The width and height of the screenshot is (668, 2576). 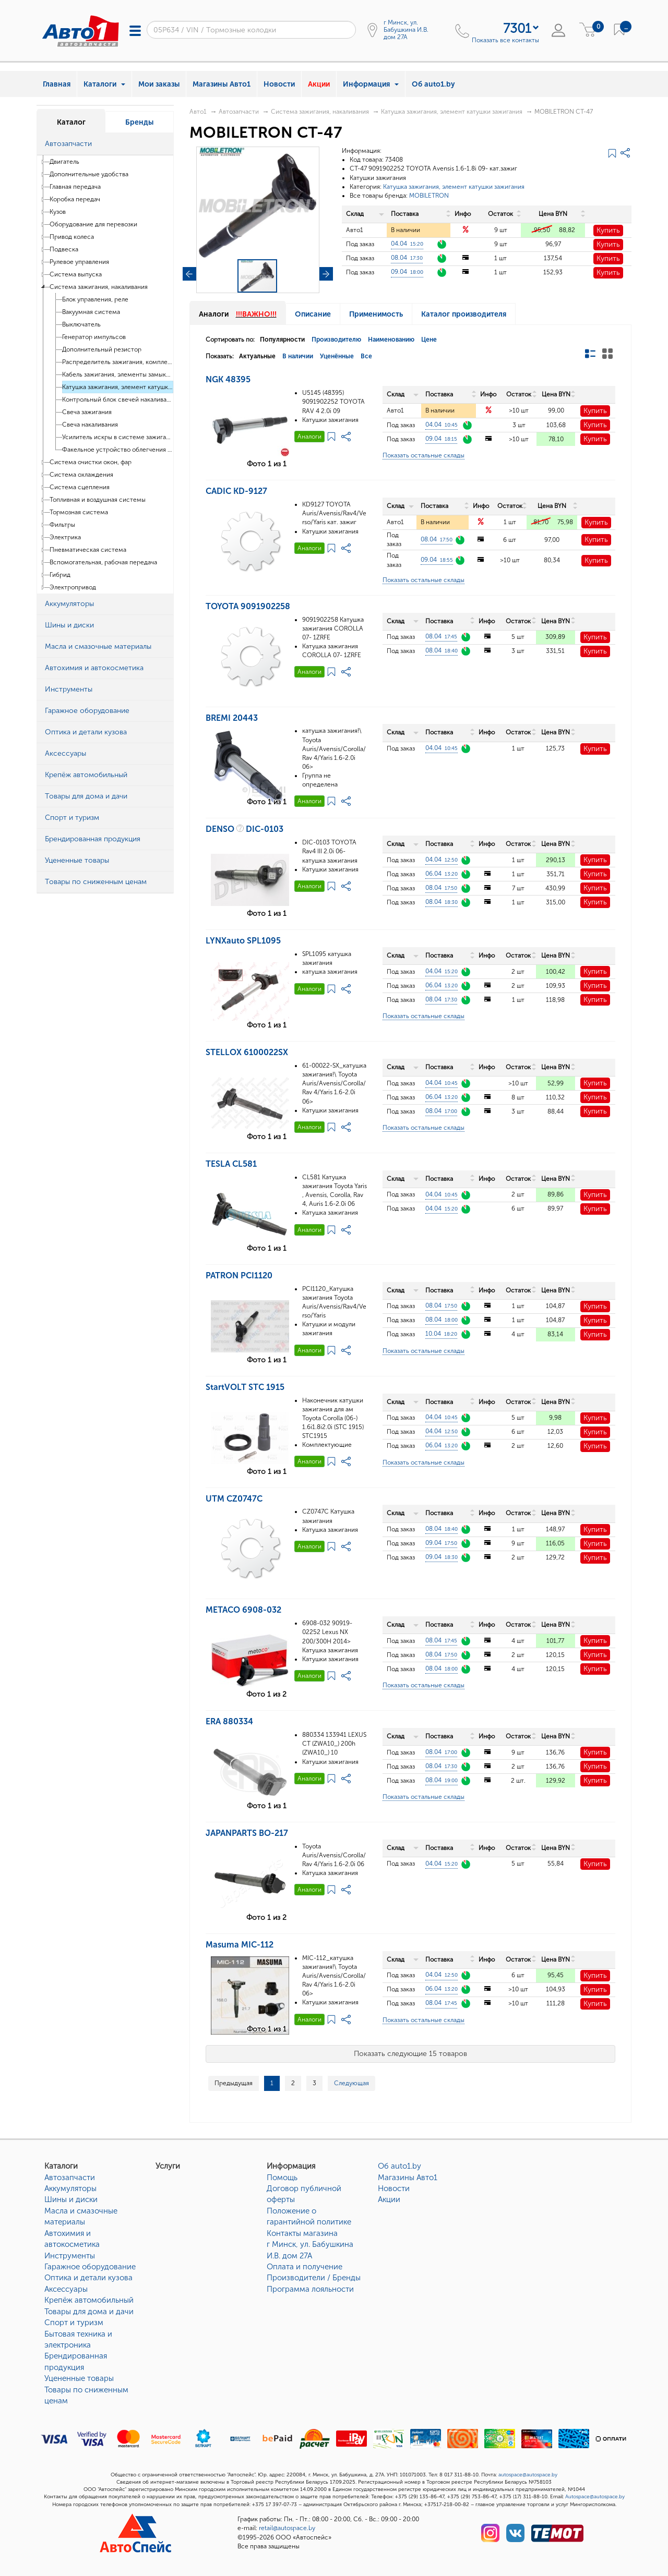 What do you see at coordinates (92, 839) in the screenshot?
I see `Брендированная продукция [button]` at bounding box center [92, 839].